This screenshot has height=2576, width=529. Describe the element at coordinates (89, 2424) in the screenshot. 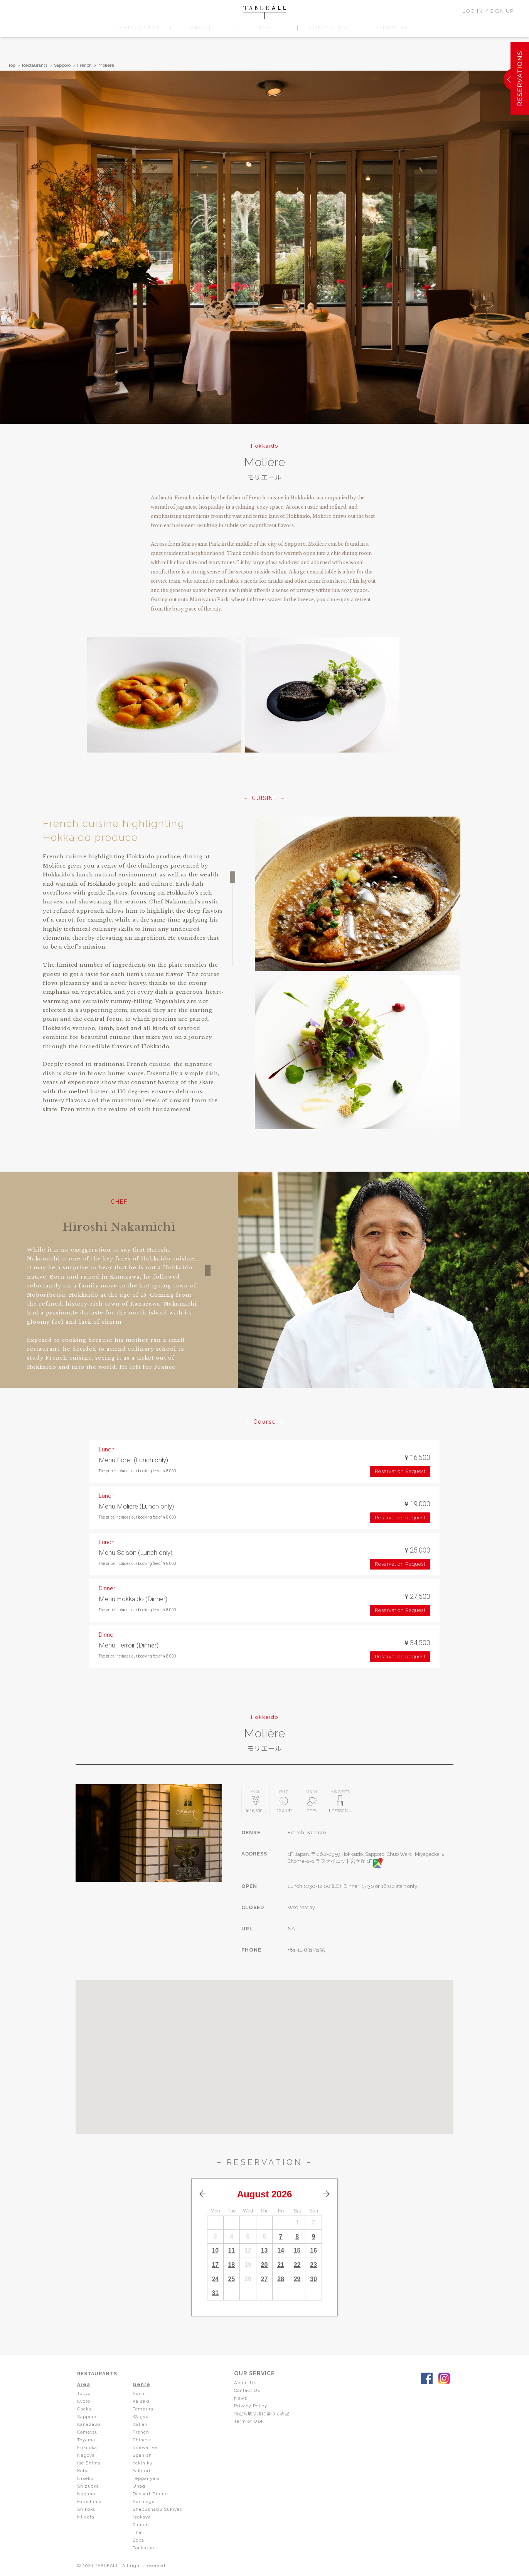

I see `Kanazawa` at that location.